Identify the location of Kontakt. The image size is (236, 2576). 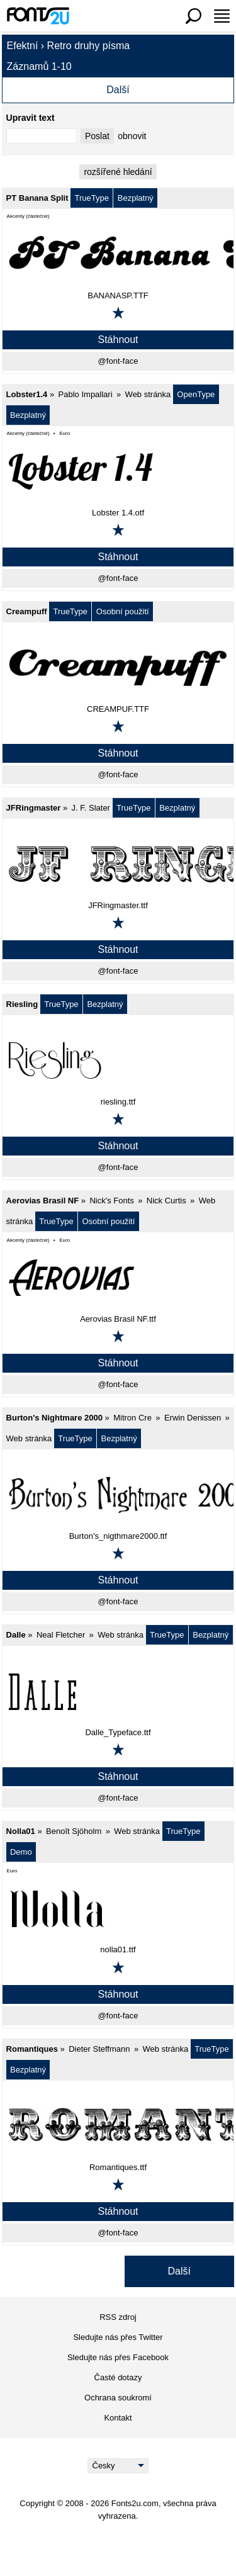
(118, 2417).